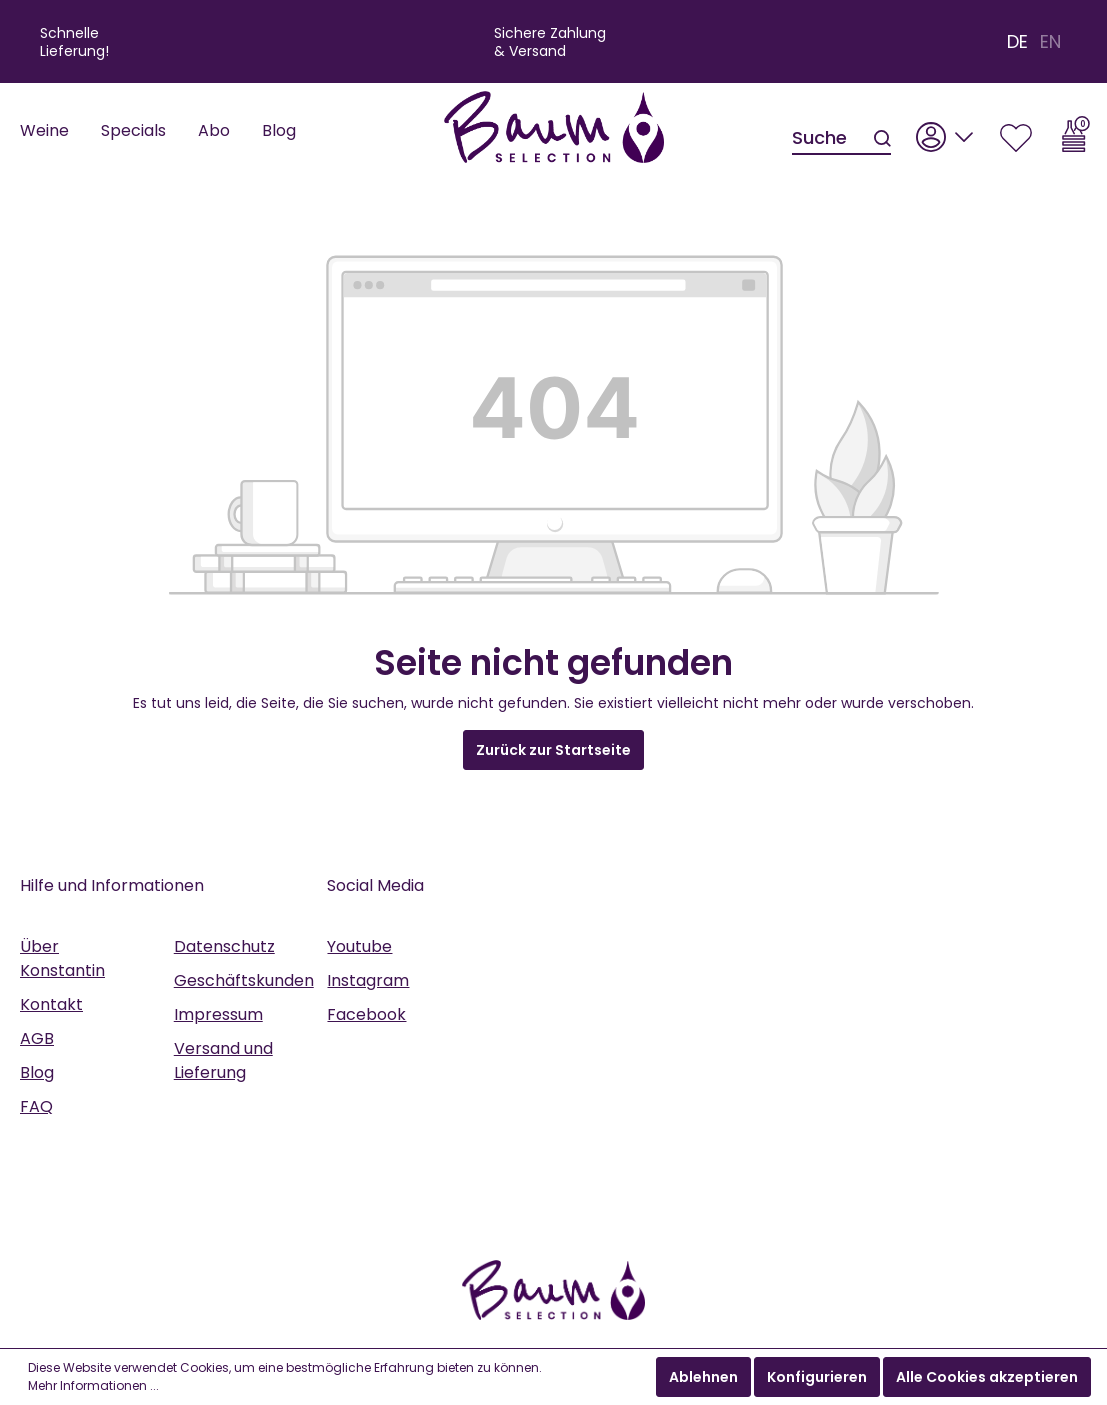  What do you see at coordinates (987, 1377) in the screenshot?
I see `Alle Cookies akzeptieren` at bounding box center [987, 1377].